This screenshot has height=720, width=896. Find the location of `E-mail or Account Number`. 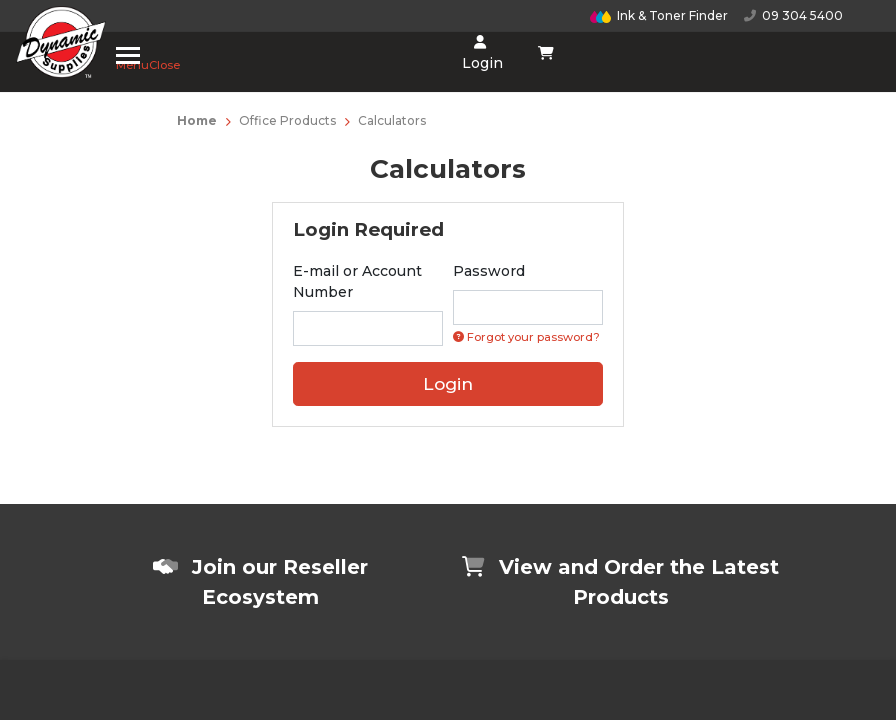

E-mail or Account Number is located at coordinates (357, 281).